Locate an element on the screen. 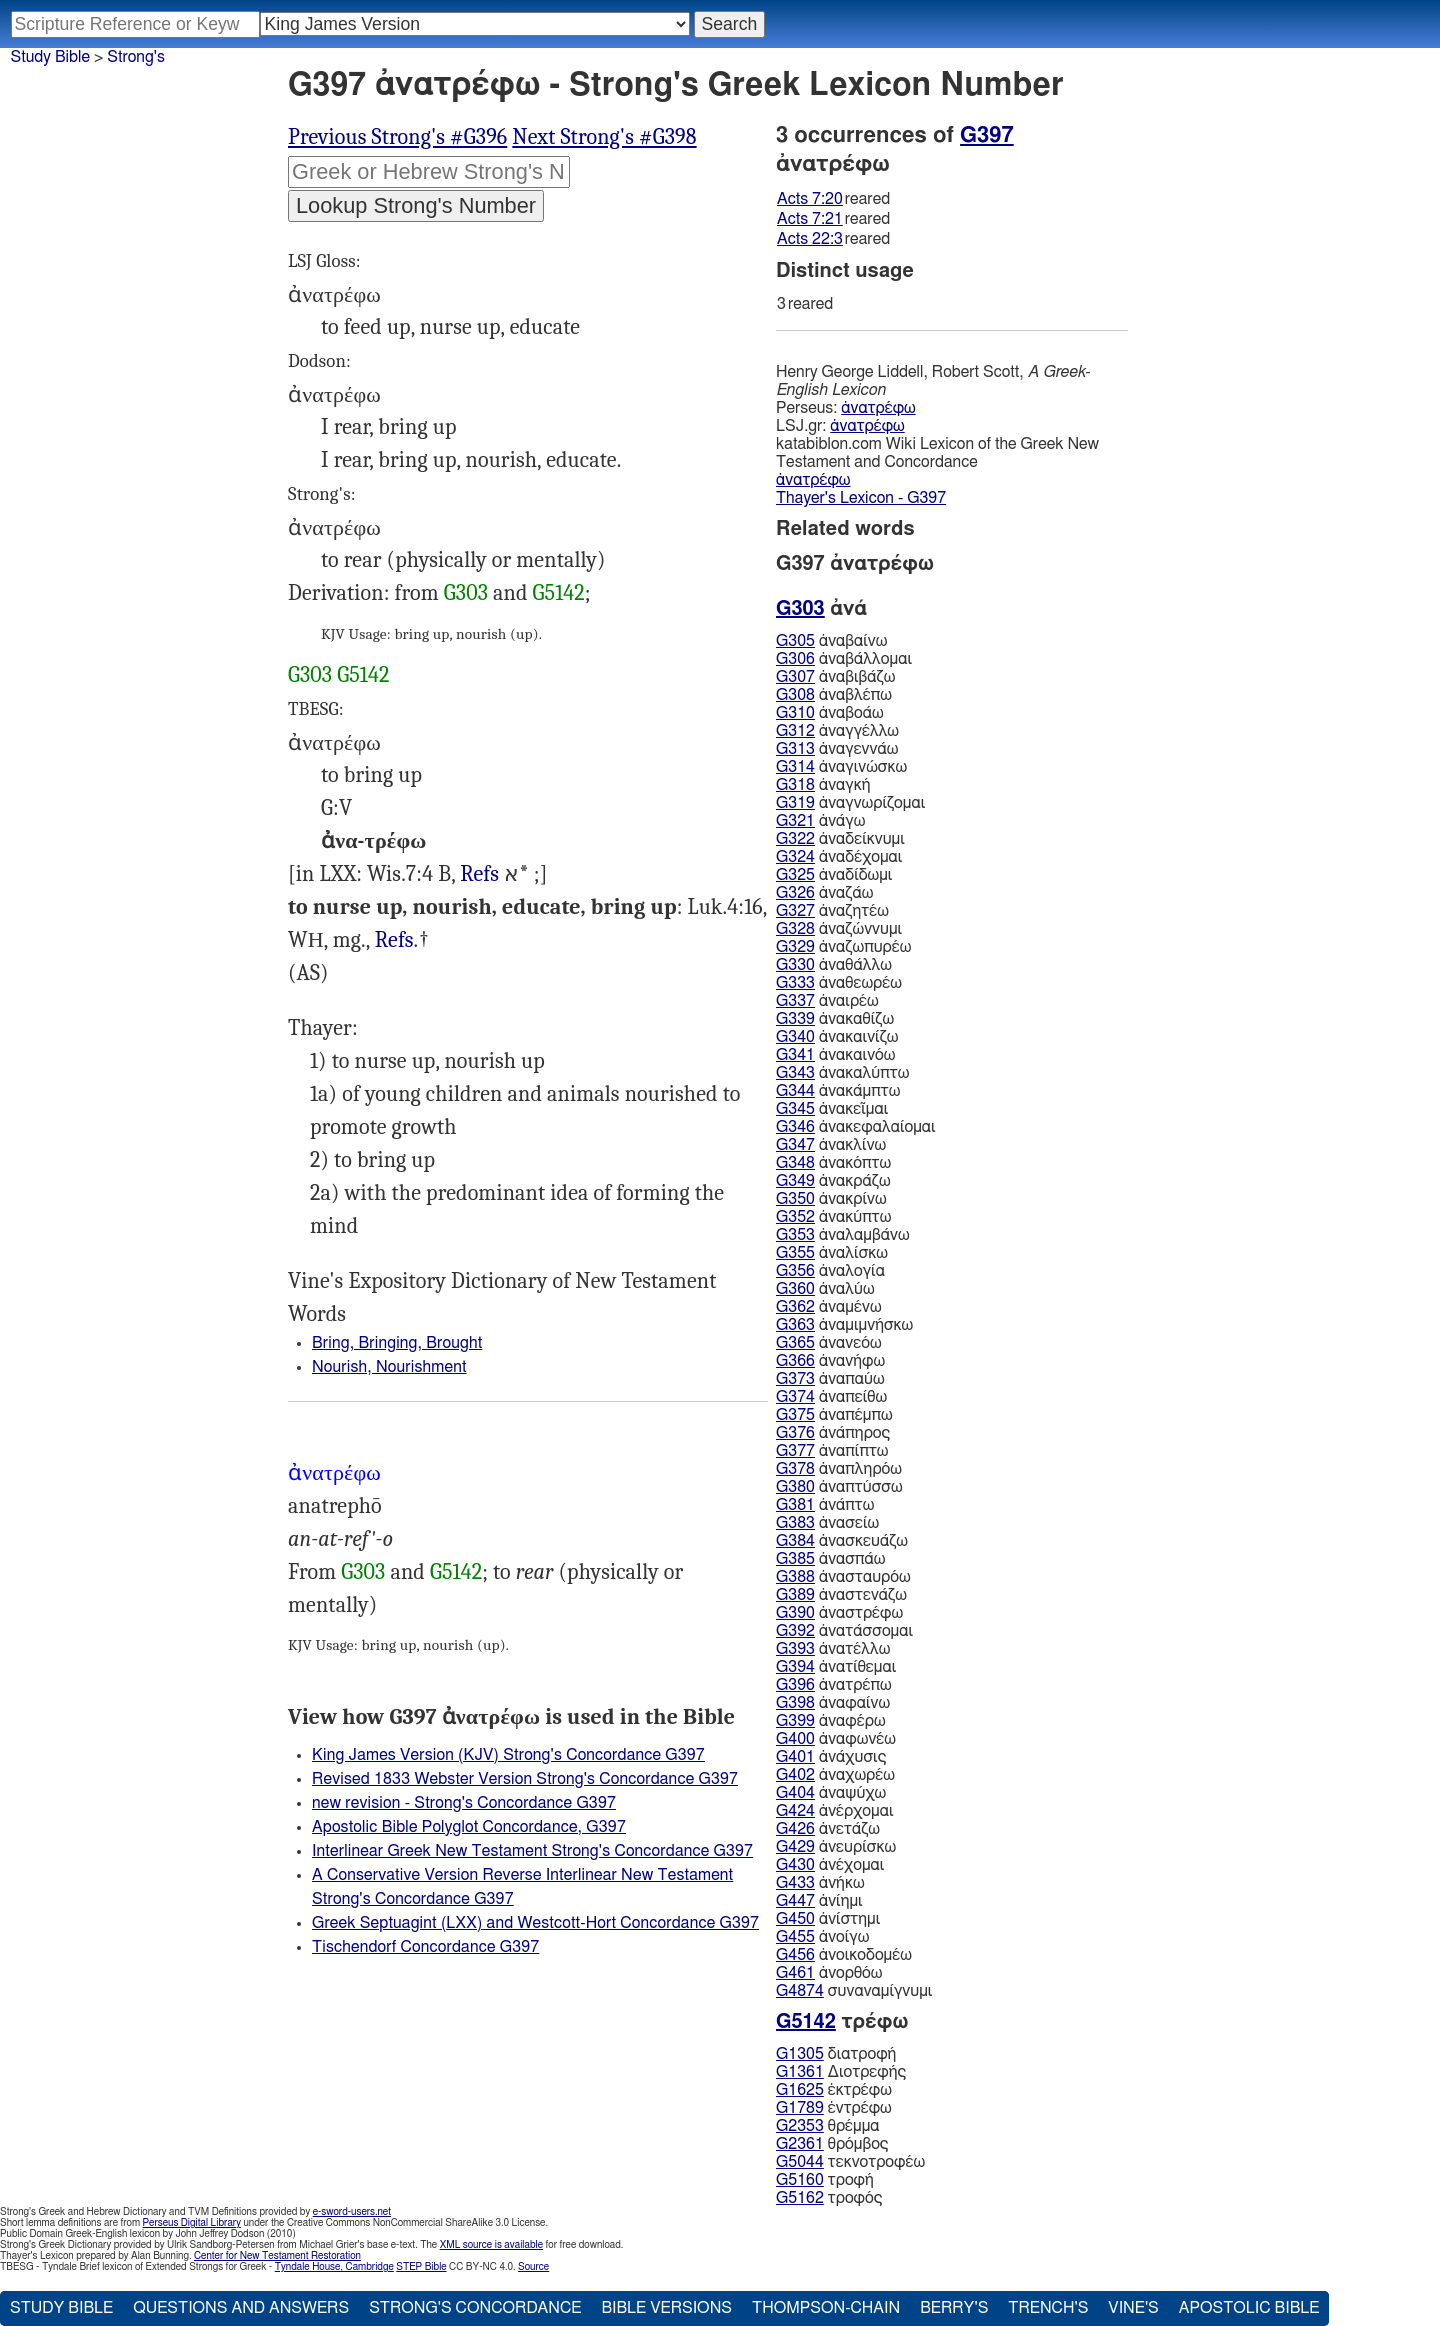  ἀναλογία is located at coordinates (830, 1271).